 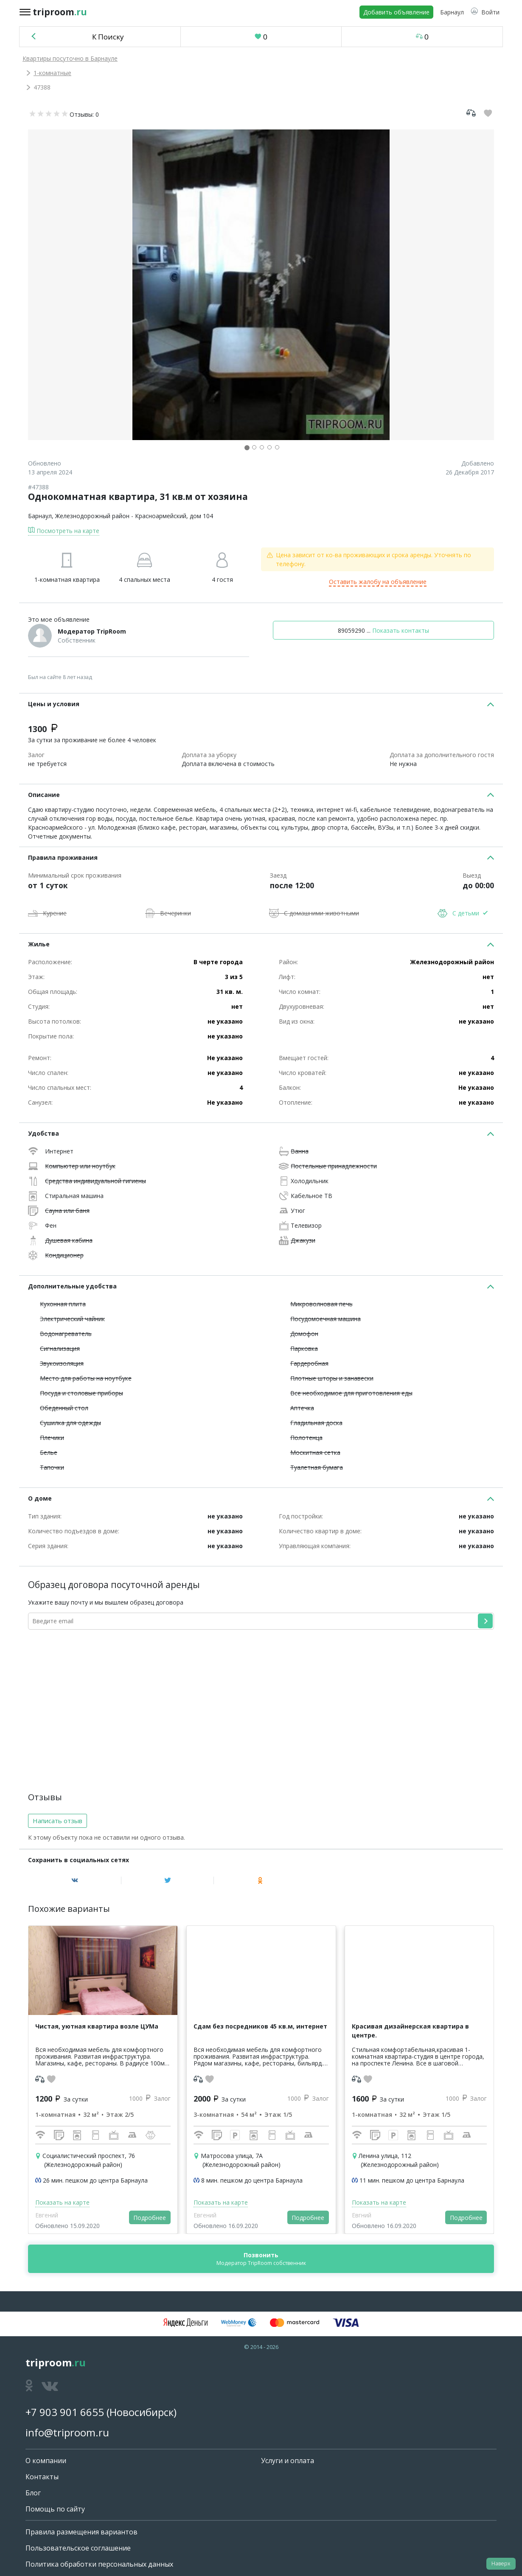 What do you see at coordinates (485, 12) in the screenshot?
I see `[button]` at bounding box center [485, 12].